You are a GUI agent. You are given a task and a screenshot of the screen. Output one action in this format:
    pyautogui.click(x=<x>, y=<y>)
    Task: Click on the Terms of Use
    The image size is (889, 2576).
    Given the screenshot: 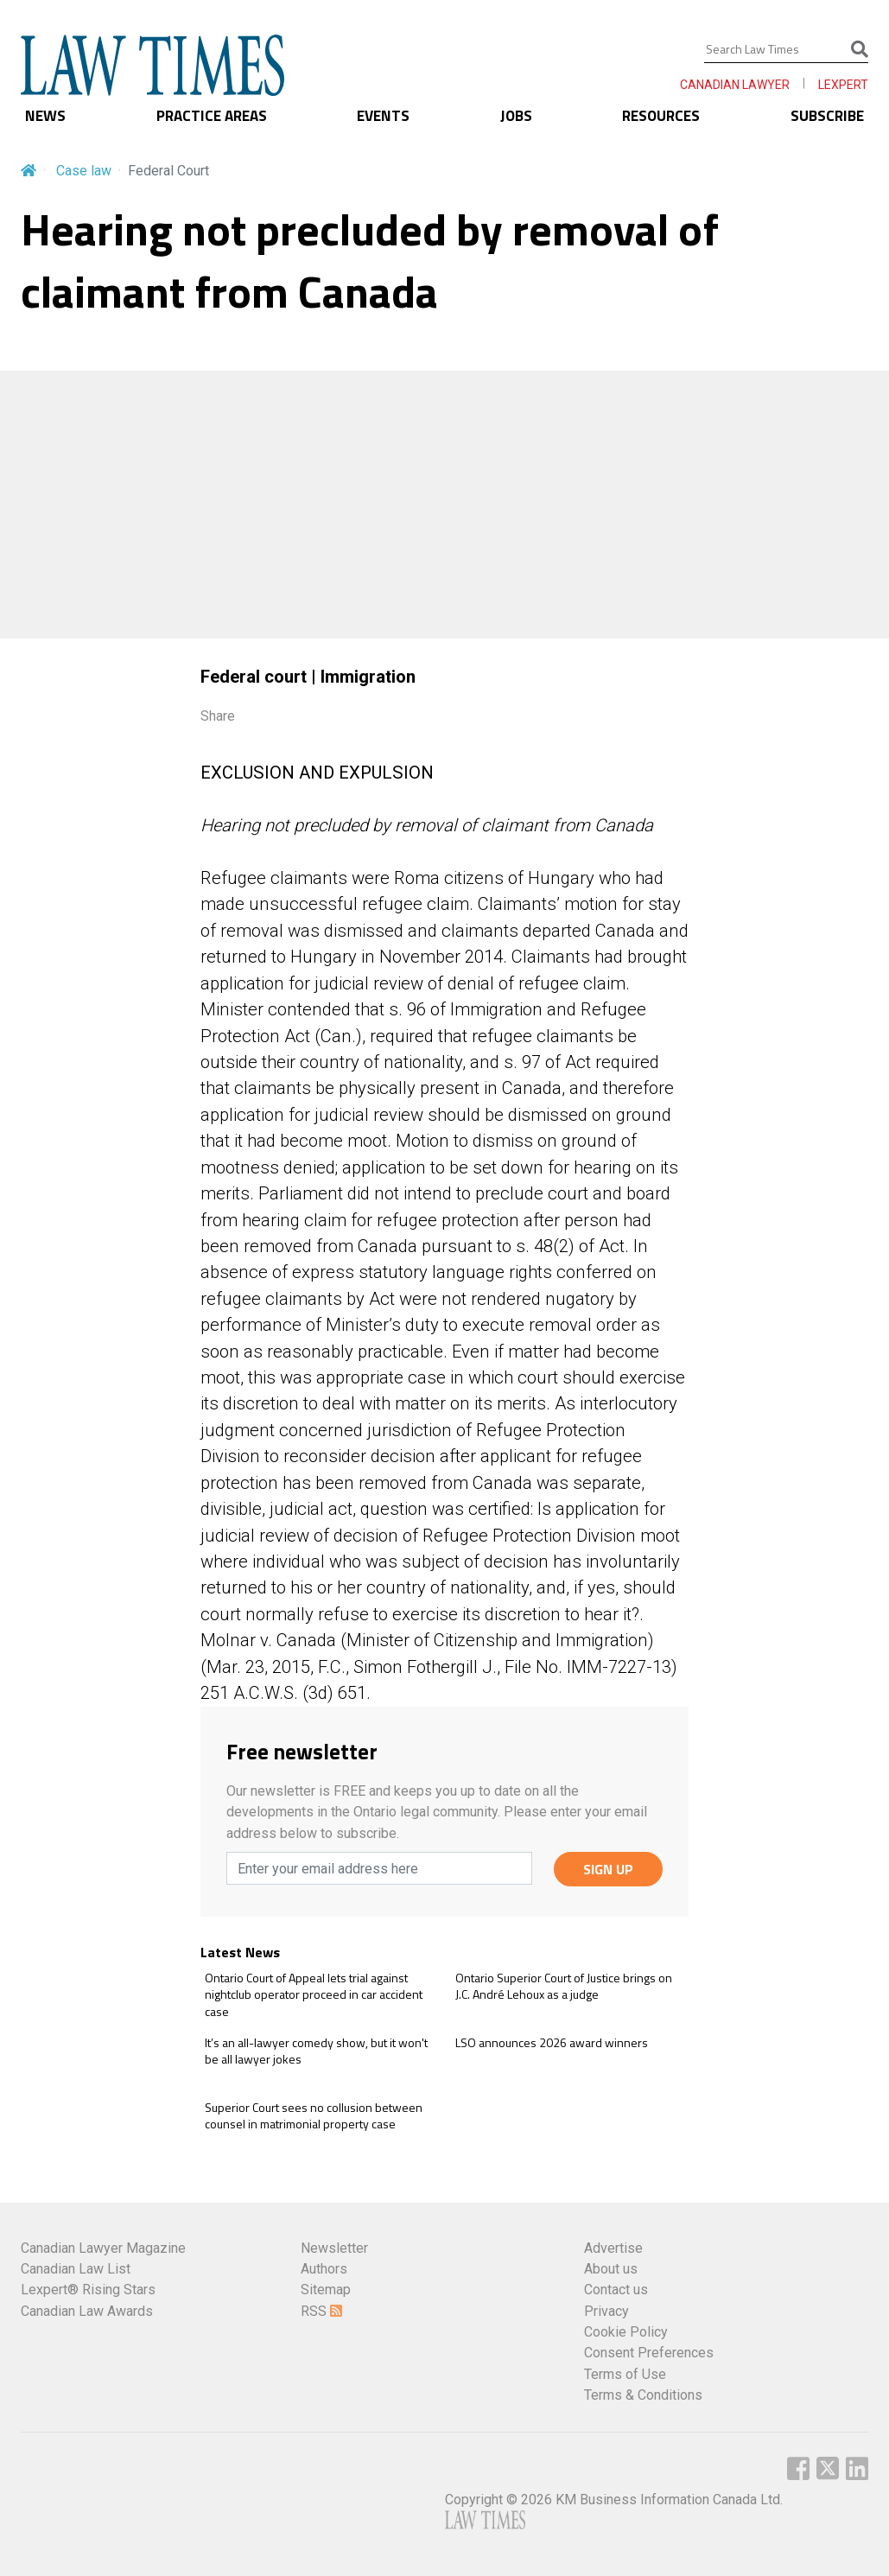 What is the action you would take?
    pyautogui.click(x=625, y=2374)
    